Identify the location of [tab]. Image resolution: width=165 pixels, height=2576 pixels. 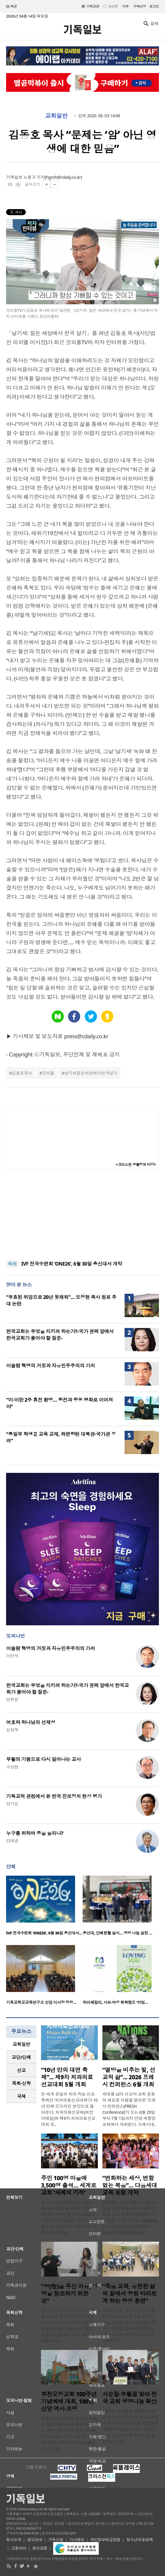
(21, 2044).